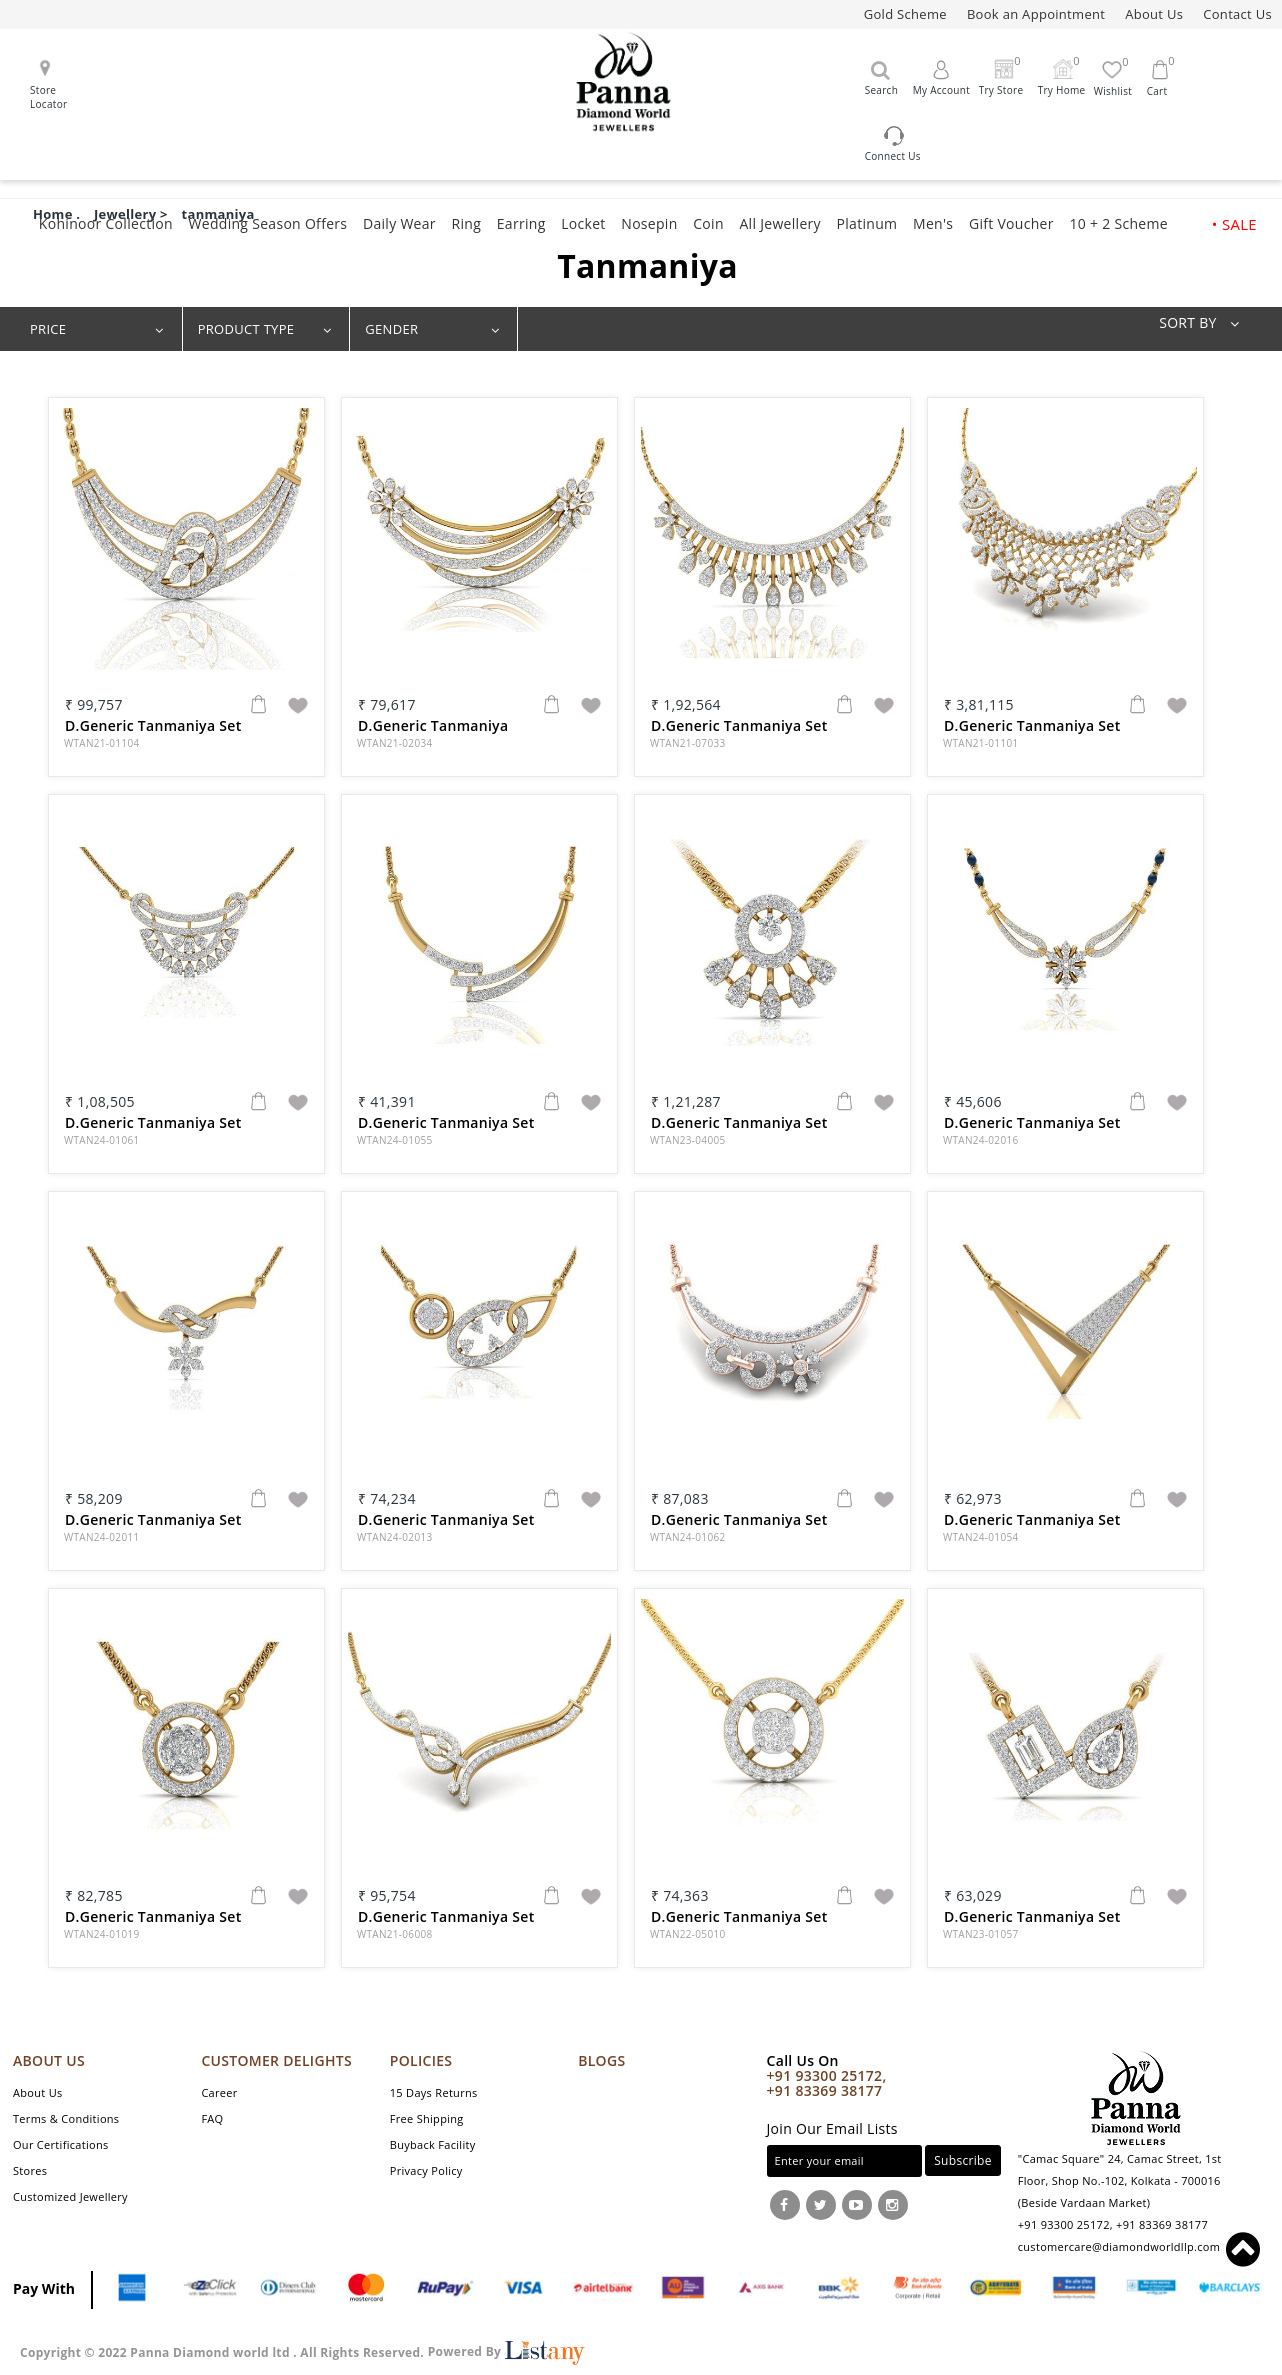  I want to click on Coin, so click(708, 223).